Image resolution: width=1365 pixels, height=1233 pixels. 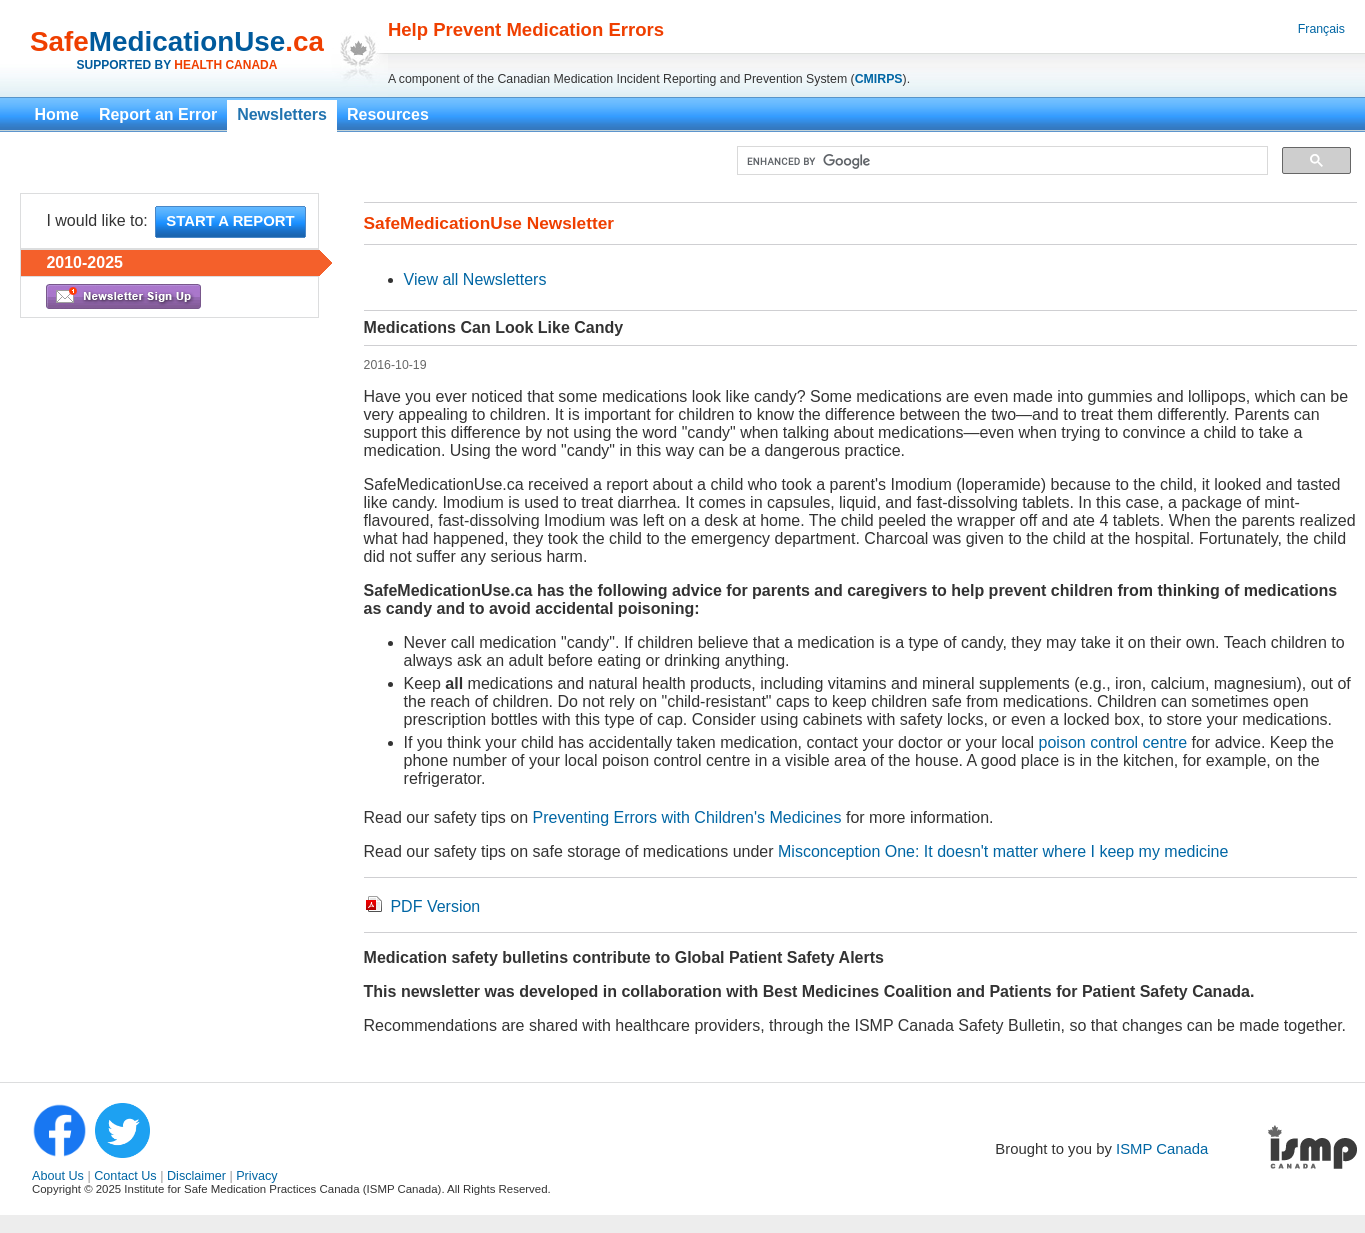 What do you see at coordinates (256, 1176) in the screenshot?
I see `Privacy` at bounding box center [256, 1176].